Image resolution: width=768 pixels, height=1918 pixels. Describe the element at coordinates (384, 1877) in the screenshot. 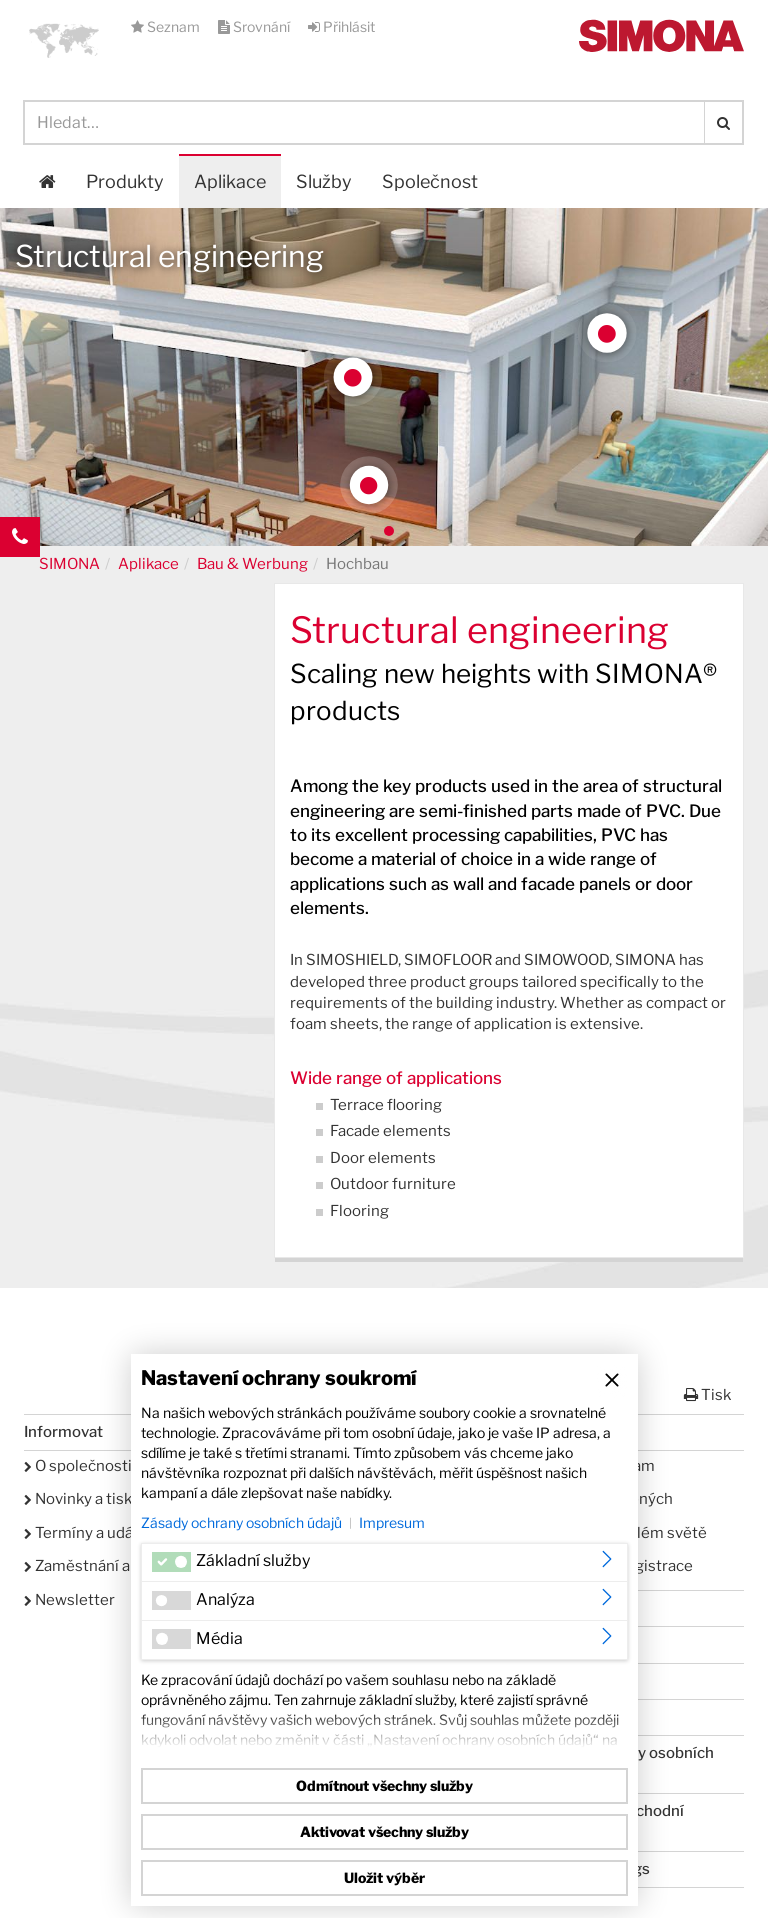

I see `Uložit výběr` at that location.